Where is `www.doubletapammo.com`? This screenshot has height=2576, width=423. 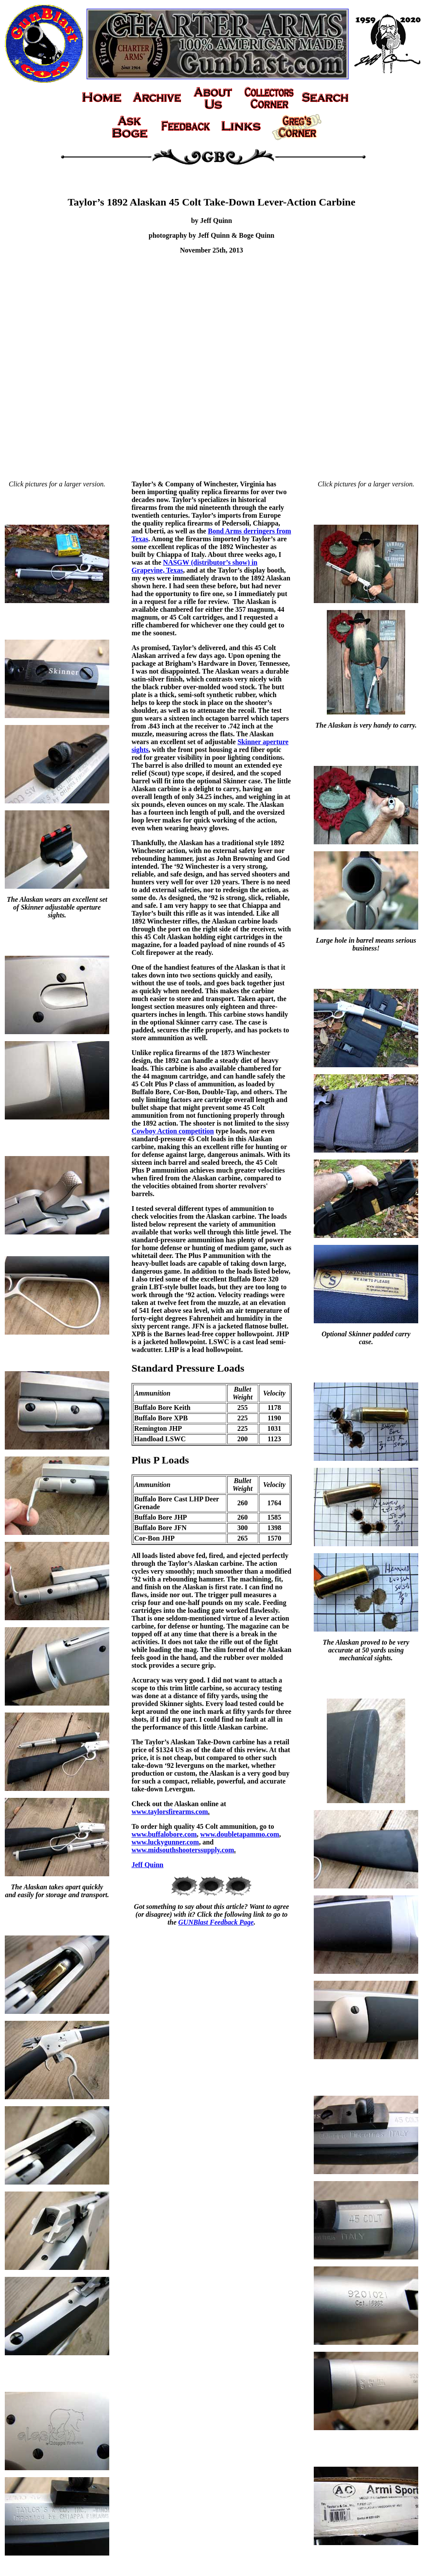
www.doubletapammo.com is located at coordinates (239, 1834).